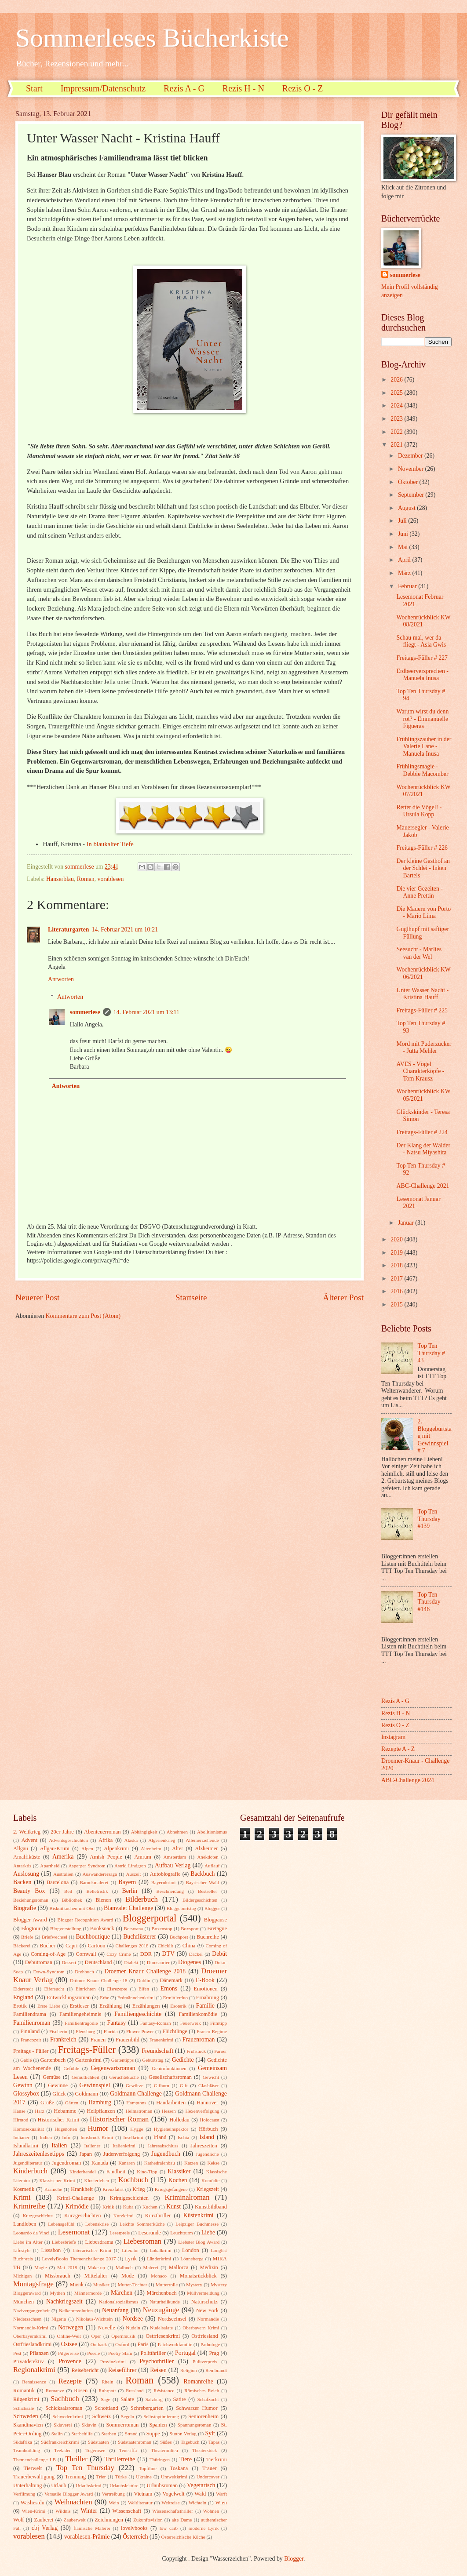 The image size is (467, 2576). I want to click on April, so click(405, 560).